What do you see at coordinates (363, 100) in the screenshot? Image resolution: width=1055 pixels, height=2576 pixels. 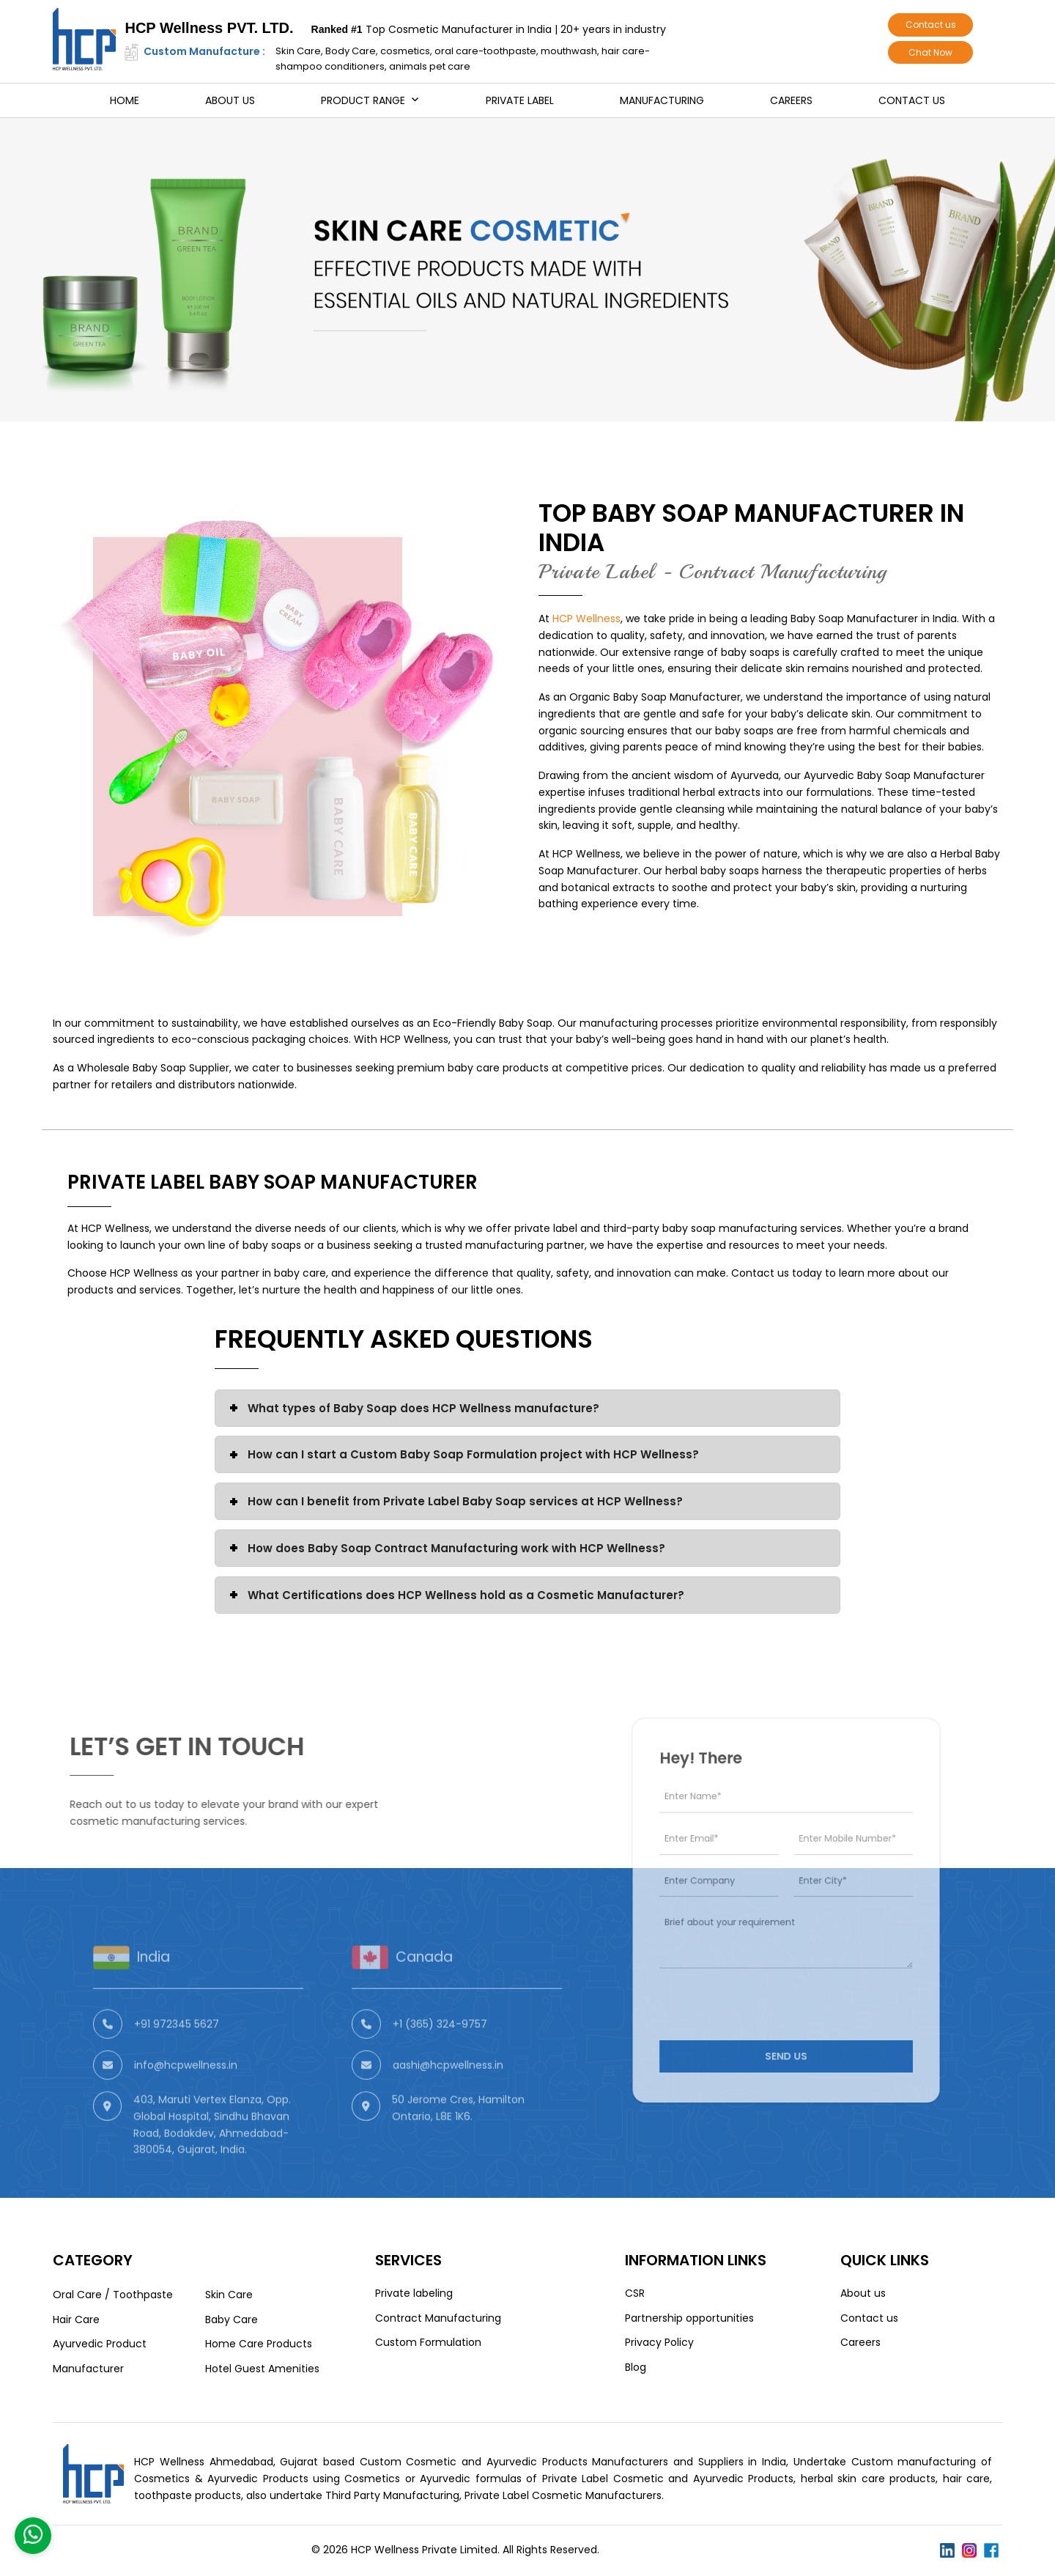 I see `Product Range` at bounding box center [363, 100].